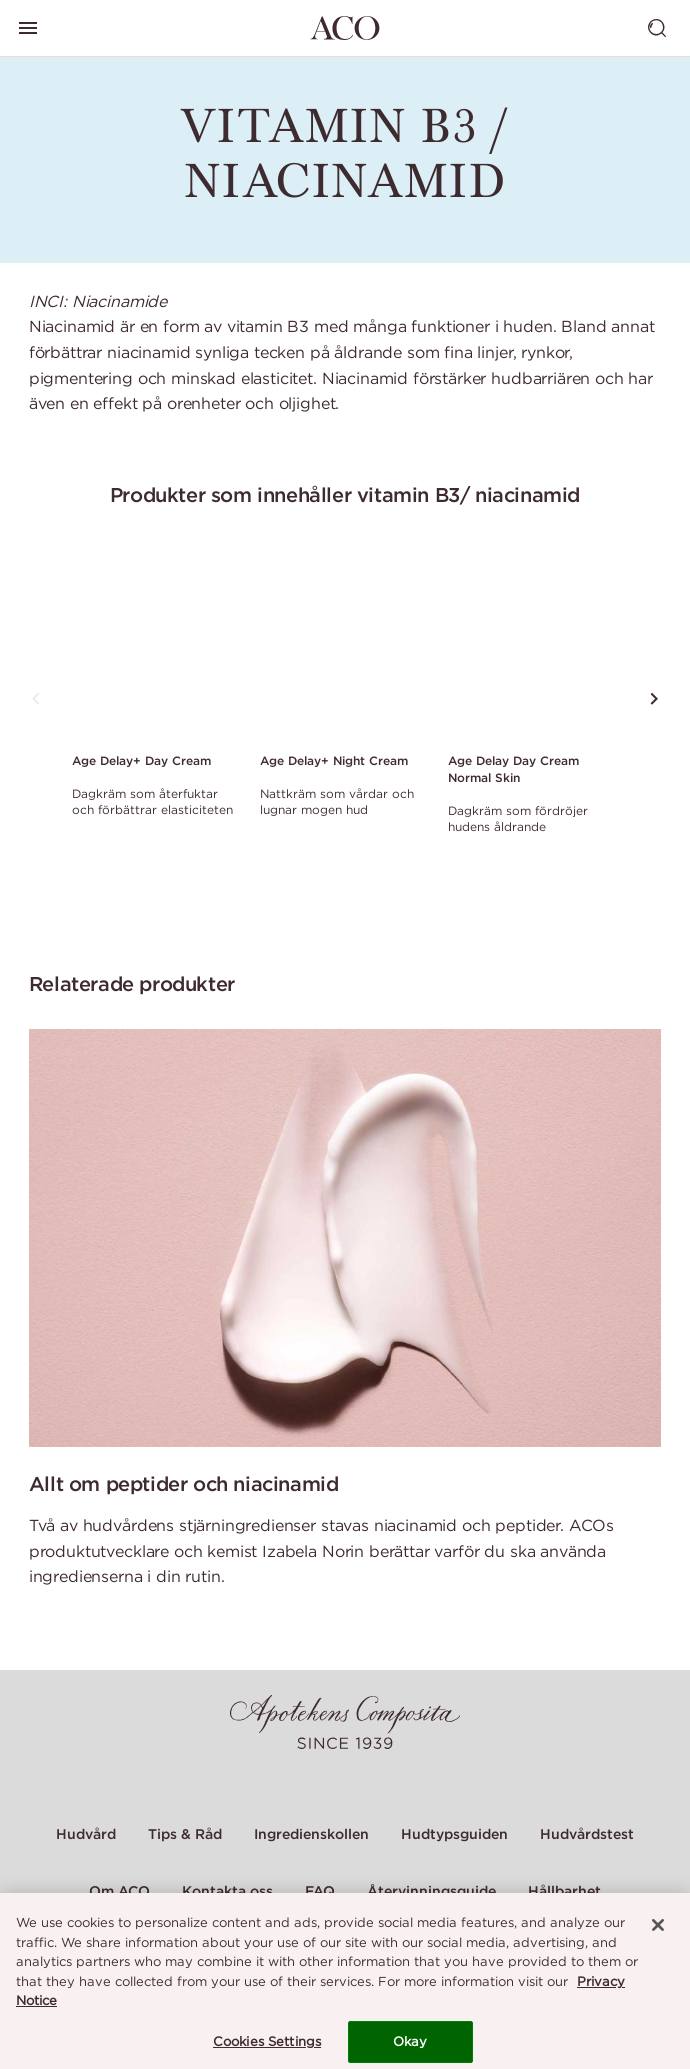  I want to click on [Link to product page of Age Delay+ Night Cream], so click(342, 642).